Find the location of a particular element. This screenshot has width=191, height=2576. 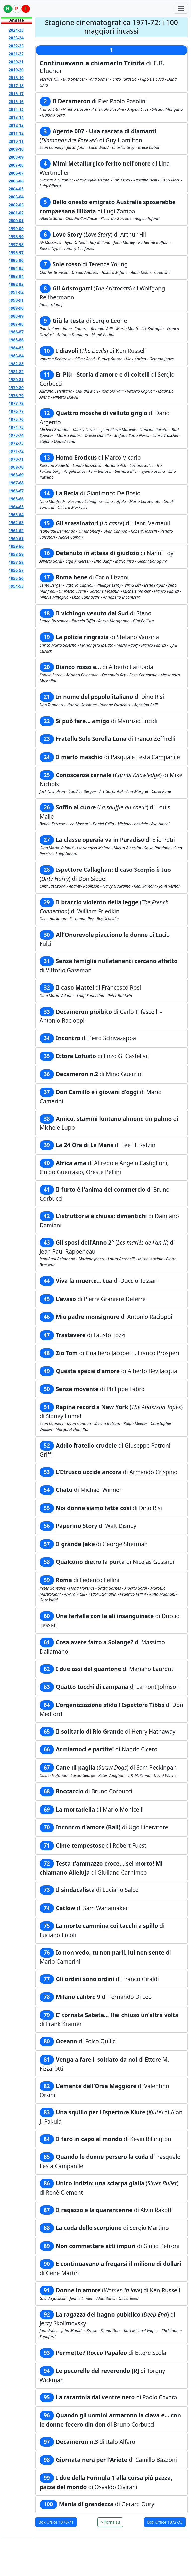

1980-81 is located at coordinates (16, 379).